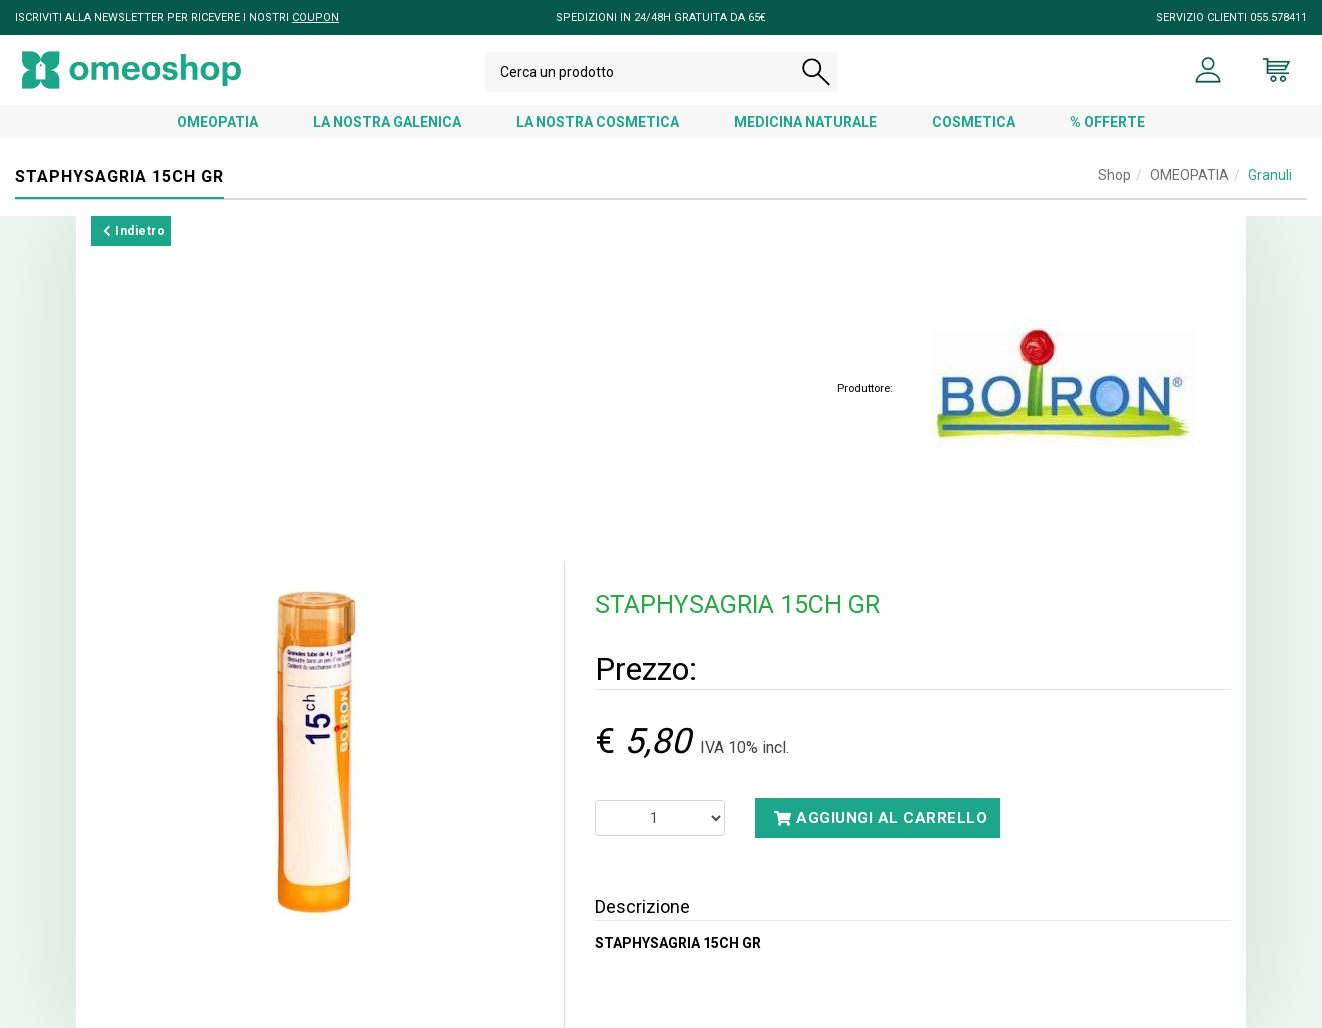  Describe the element at coordinates (1114, 175) in the screenshot. I see `Shop` at that location.